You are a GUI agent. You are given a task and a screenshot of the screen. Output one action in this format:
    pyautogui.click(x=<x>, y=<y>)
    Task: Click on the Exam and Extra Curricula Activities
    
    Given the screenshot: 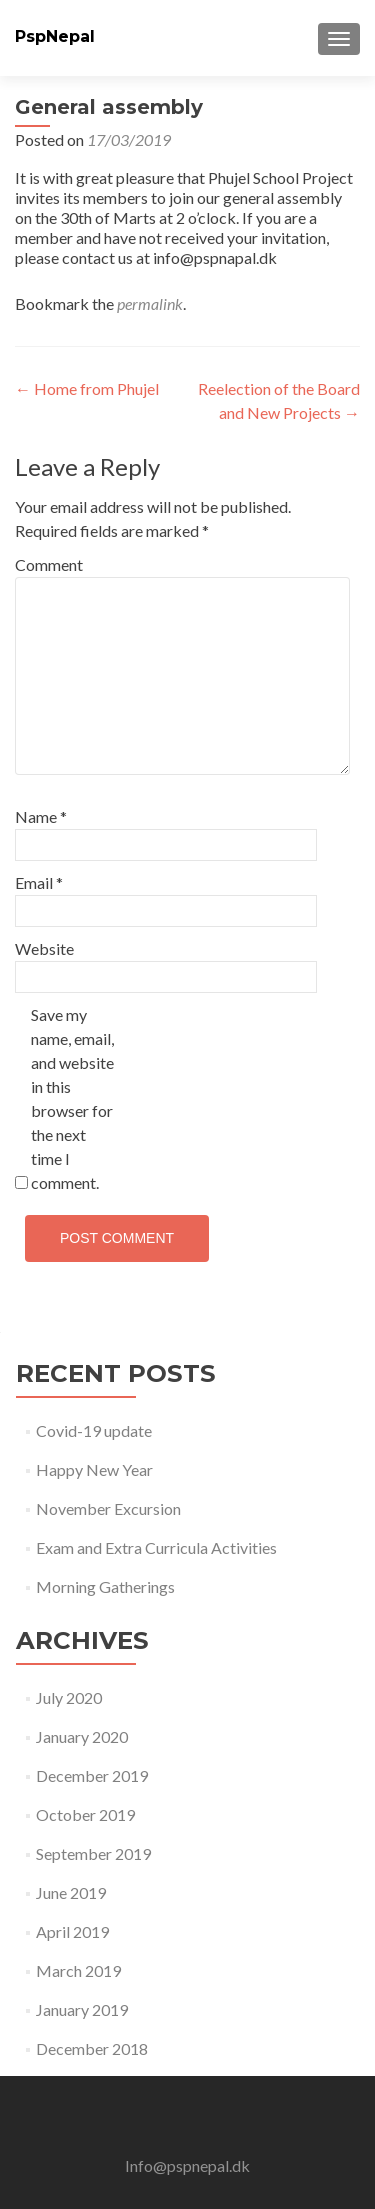 What is the action you would take?
    pyautogui.click(x=156, y=1547)
    